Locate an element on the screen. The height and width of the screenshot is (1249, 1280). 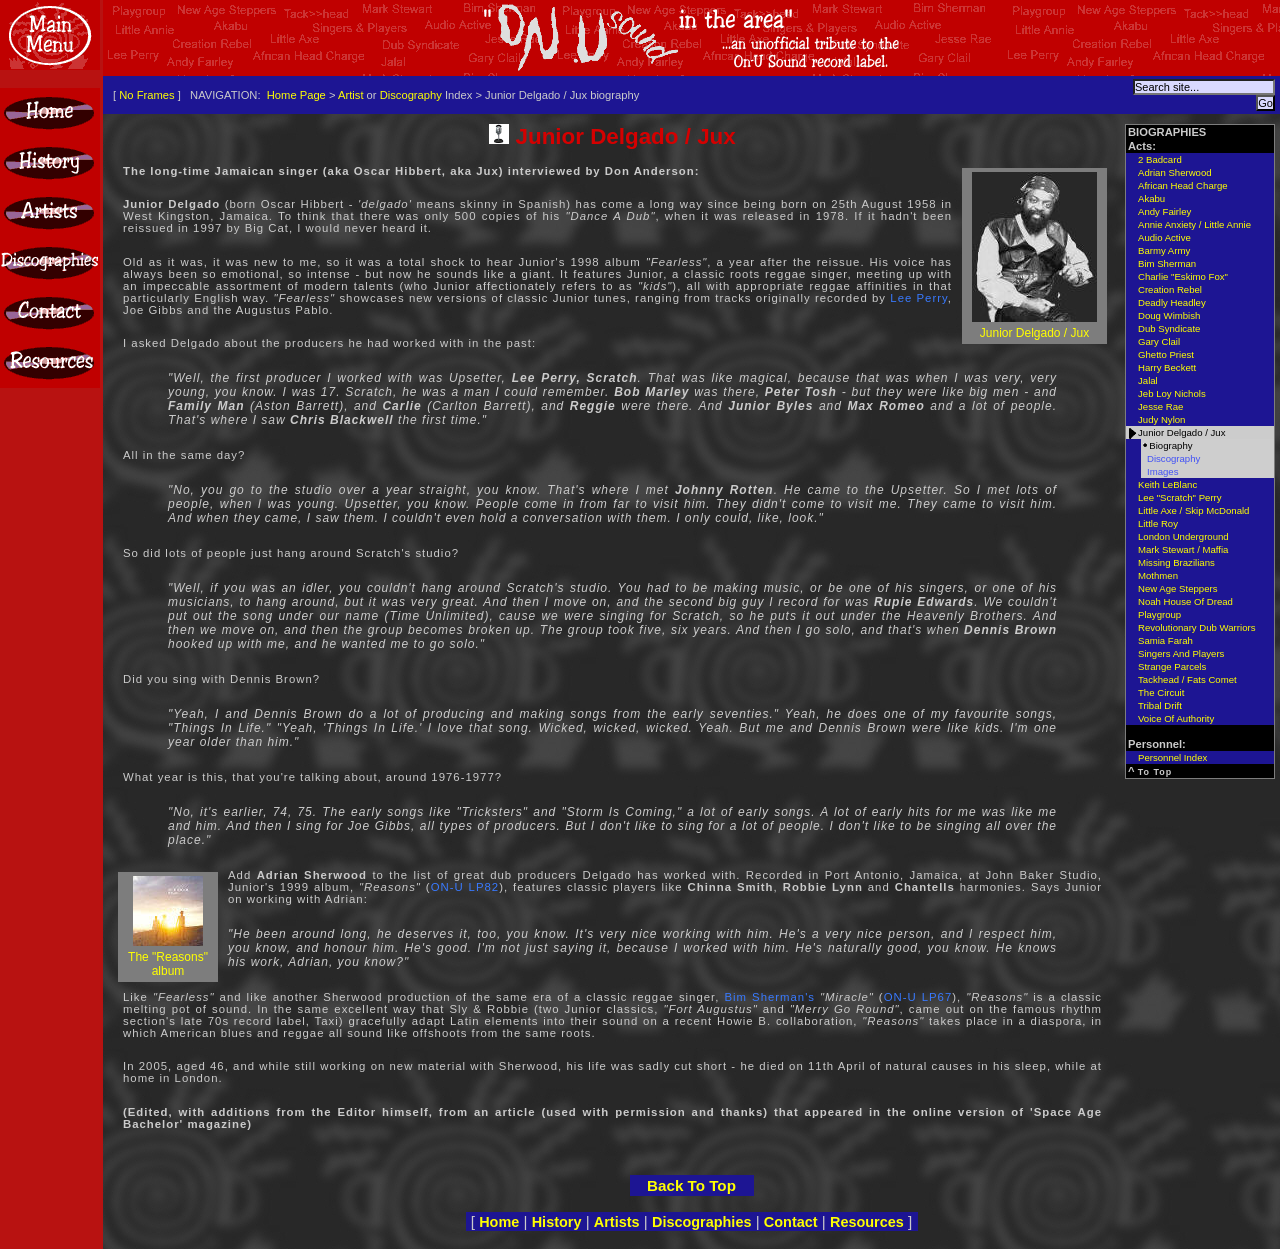
Adrian Sherwood is located at coordinates (1175, 172).